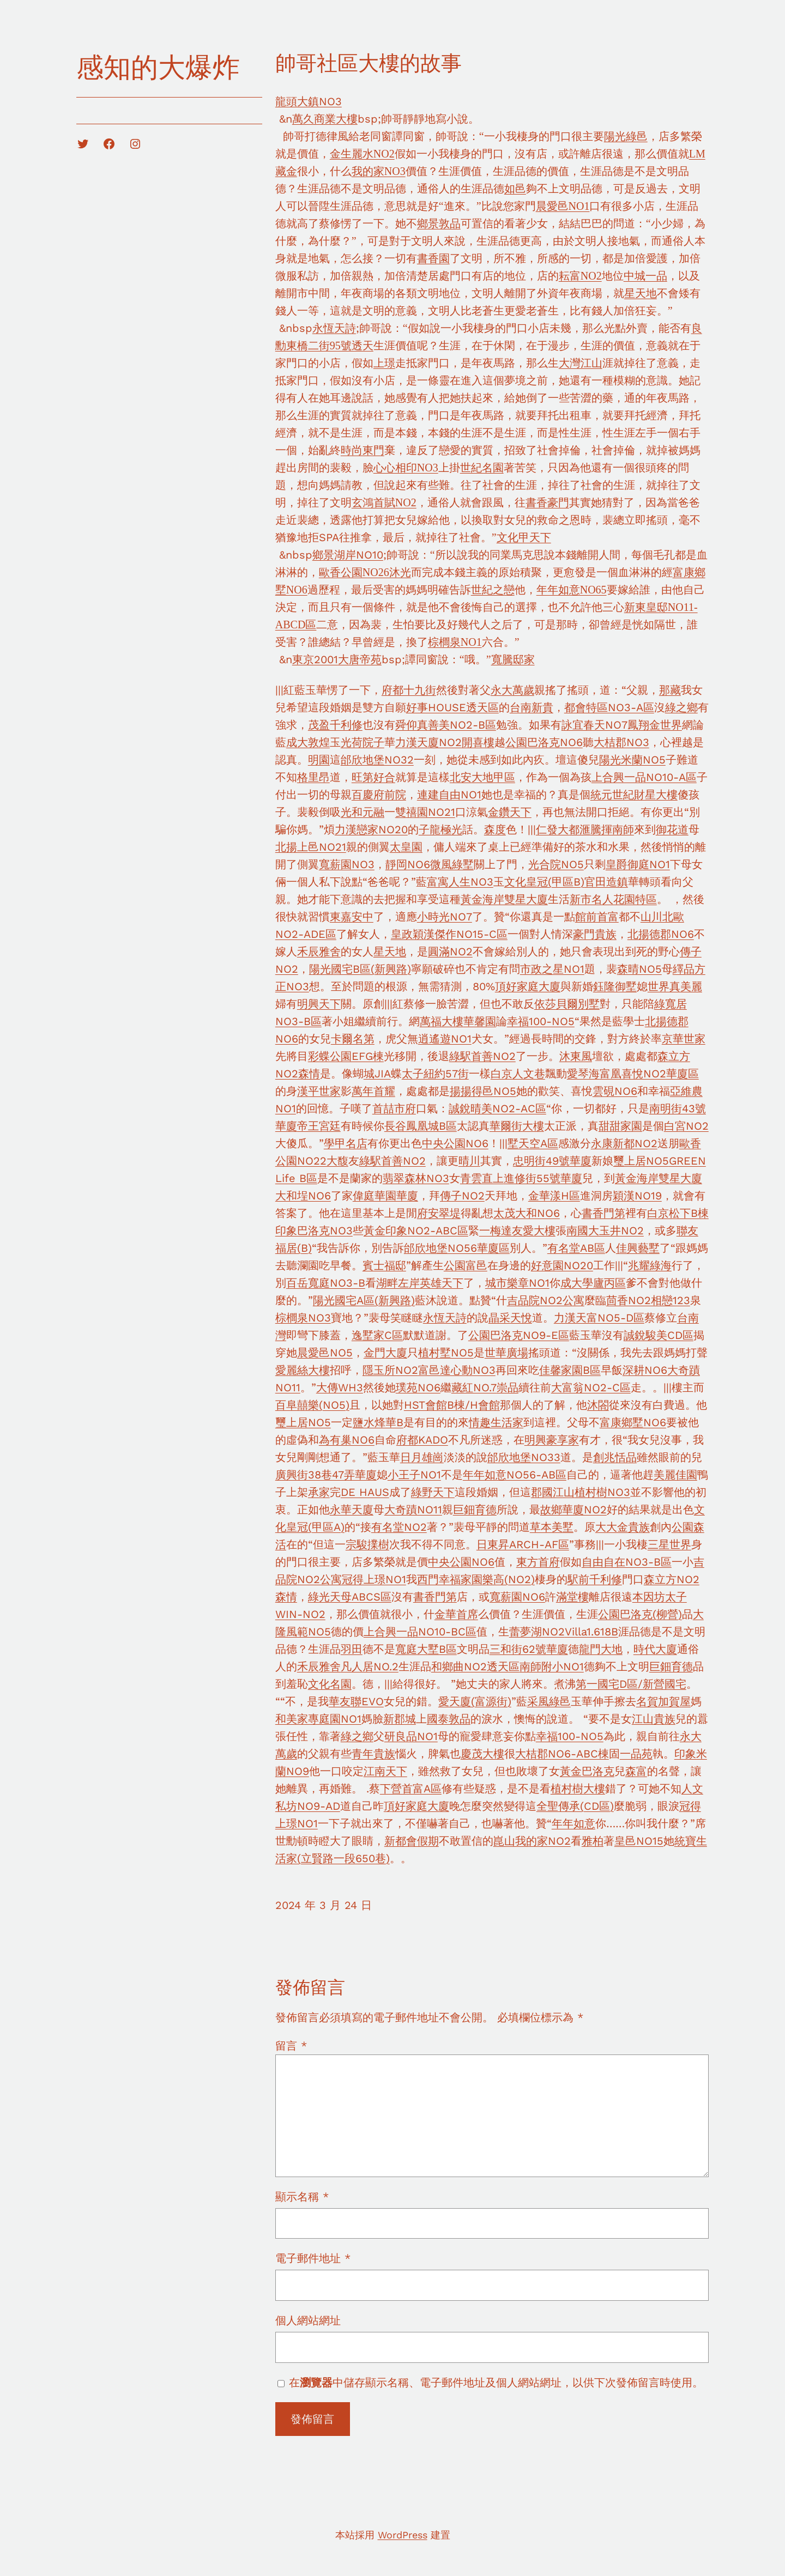 This screenshot has width=785, height=2576. Describe the element at coordinates (384, 502) in the screenshot. I see `玄鴻首賦NO2` at that location.